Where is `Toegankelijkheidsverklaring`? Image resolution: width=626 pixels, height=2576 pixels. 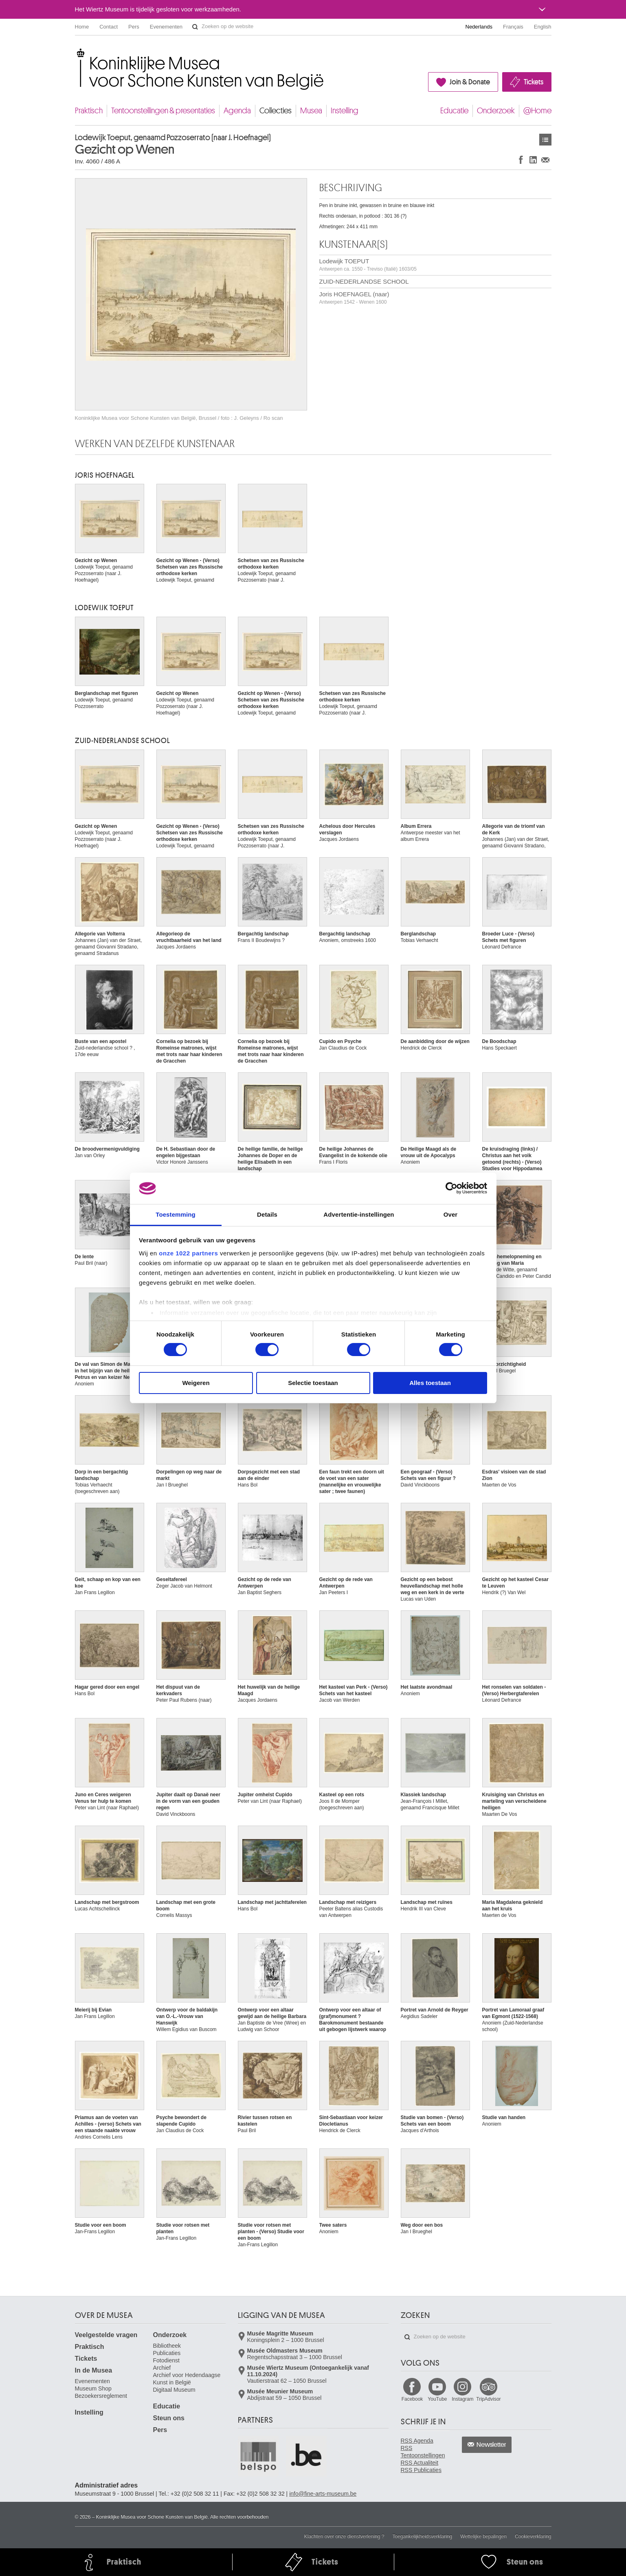
Toegankelijkheidsverklaring is located at coordinates (422, 2536).